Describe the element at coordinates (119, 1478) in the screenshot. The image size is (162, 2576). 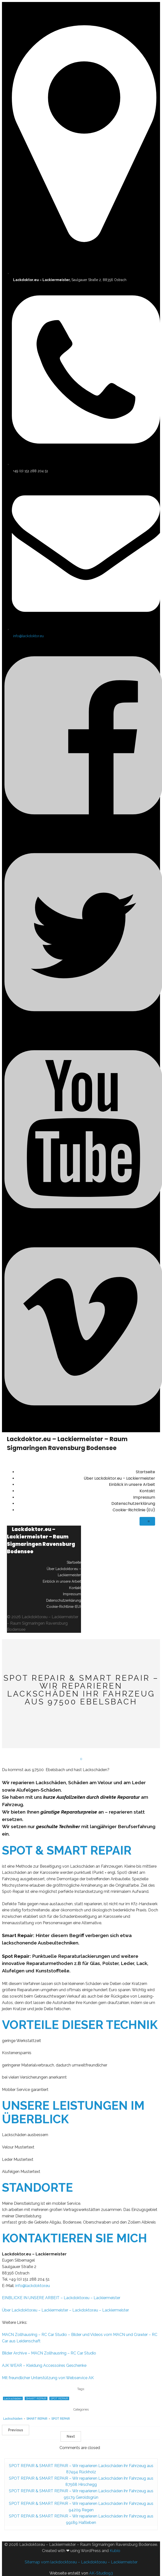
I see `Über Lackdoktor.eu – Lackiermeister` at that location.